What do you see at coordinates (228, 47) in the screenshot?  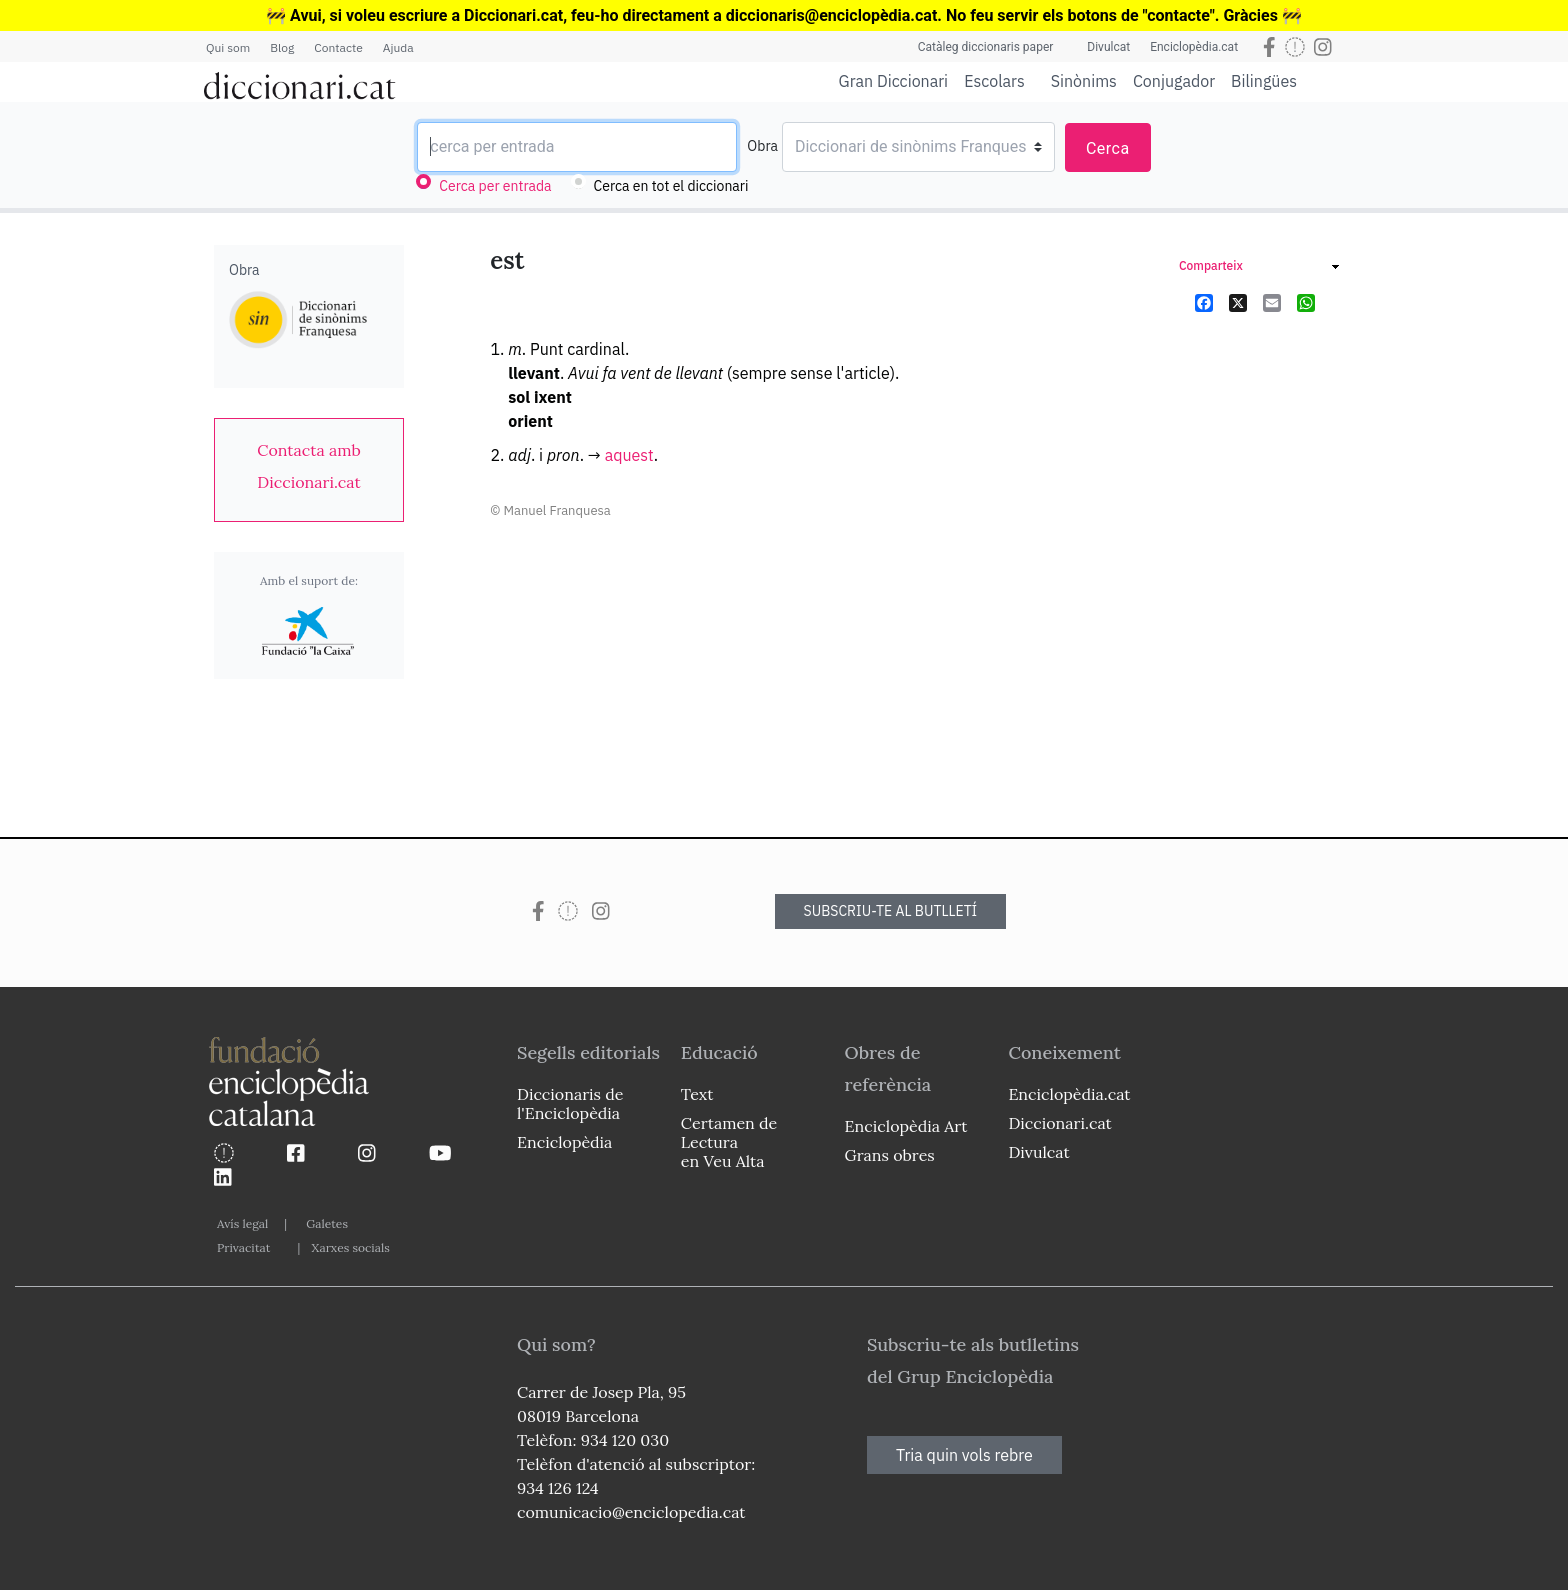 I see `Qui som` at bounding box center [228, 47].